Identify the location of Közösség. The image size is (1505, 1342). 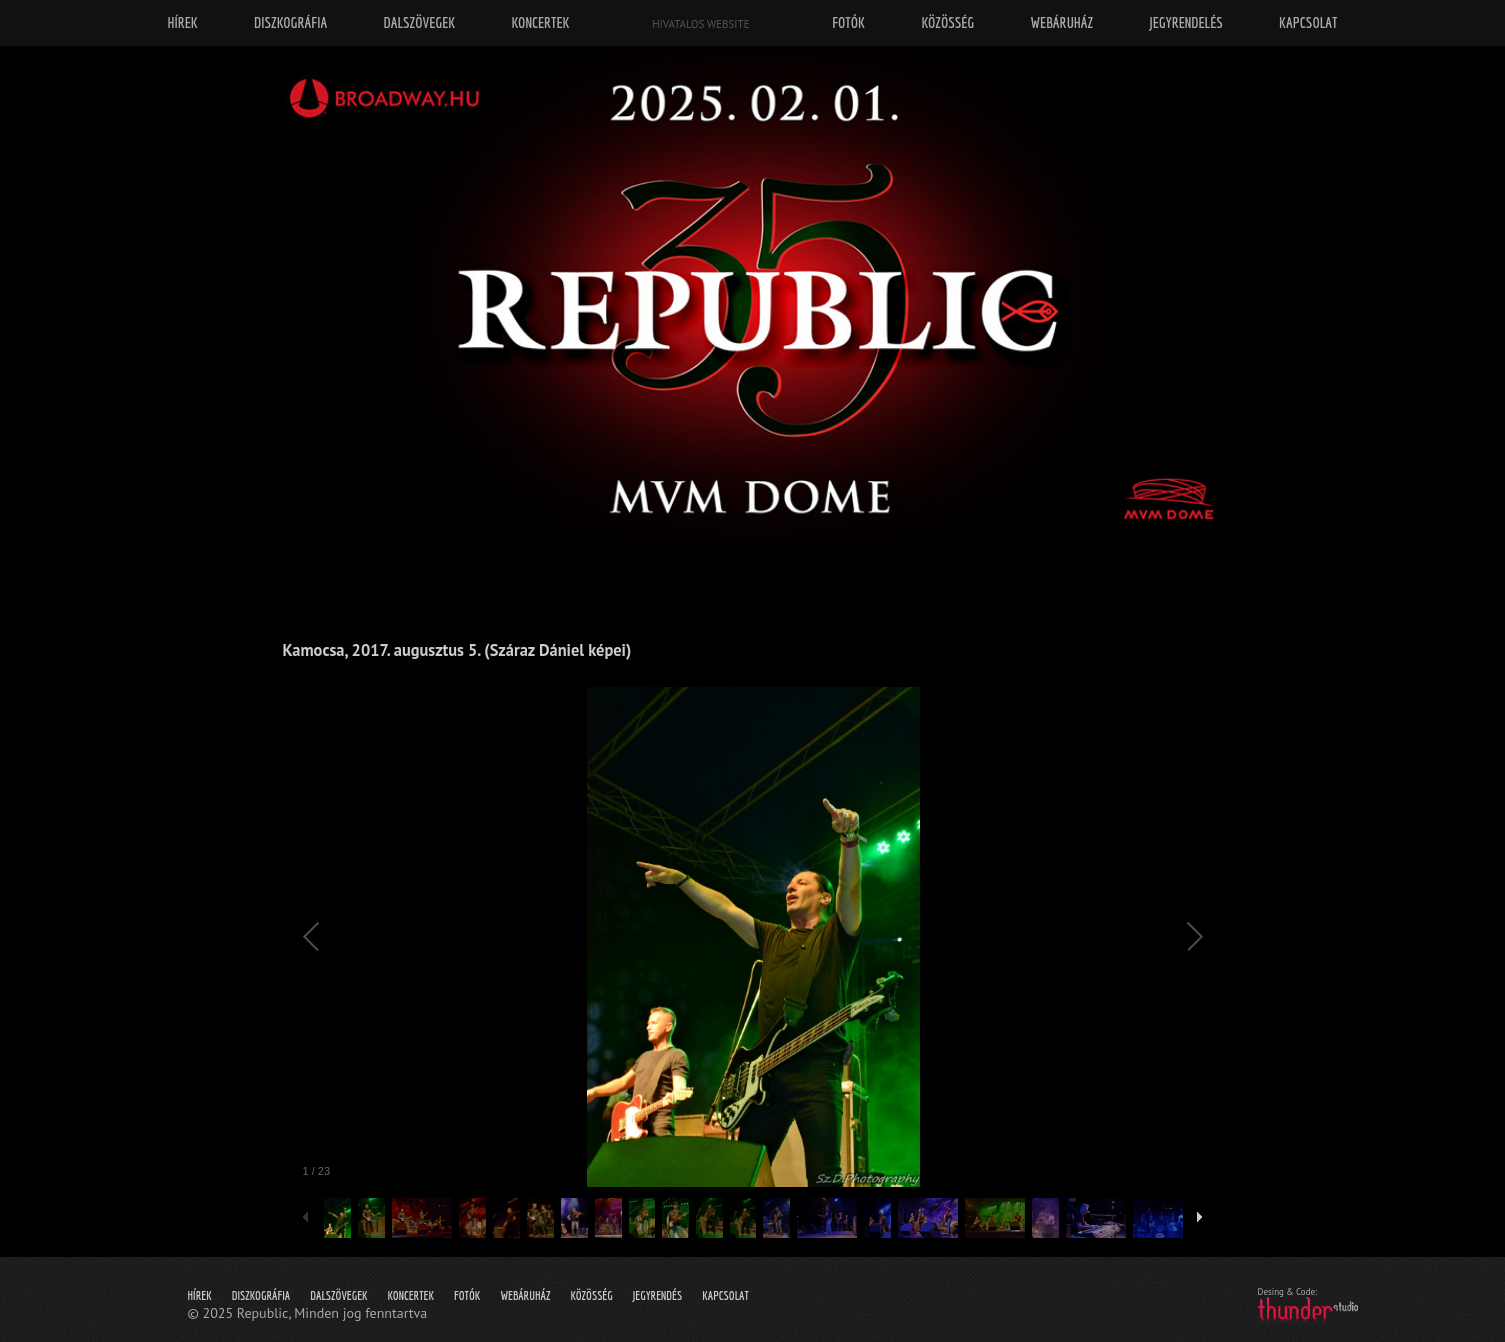
(591, 1295).